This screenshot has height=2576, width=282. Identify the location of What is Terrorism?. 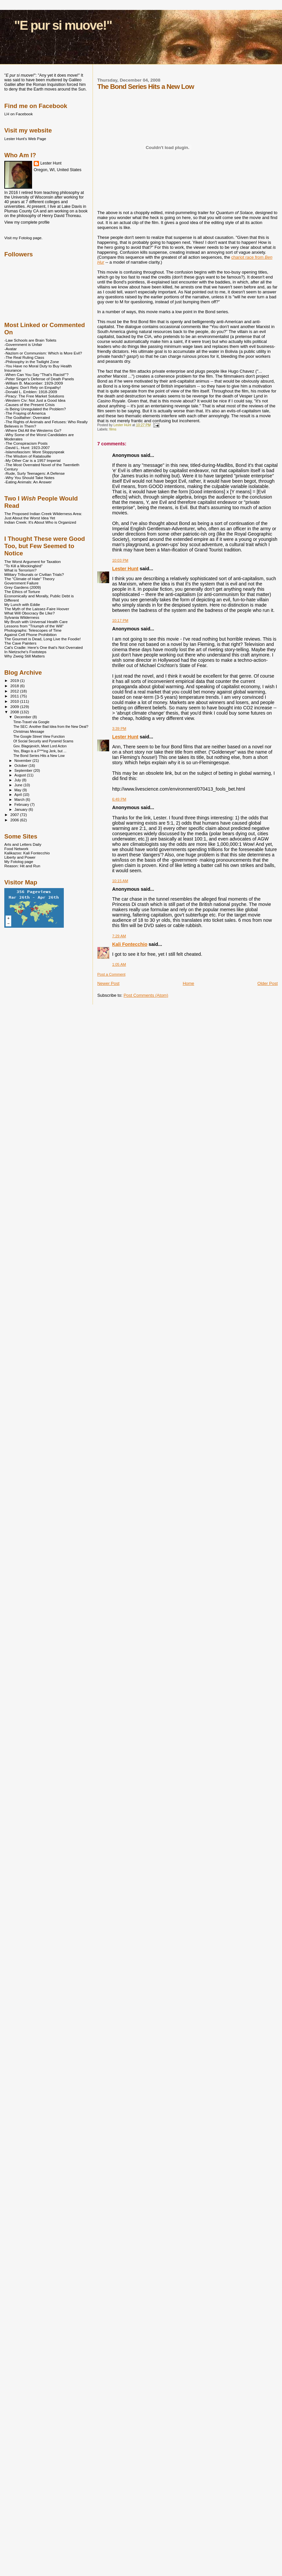
(20, 570).